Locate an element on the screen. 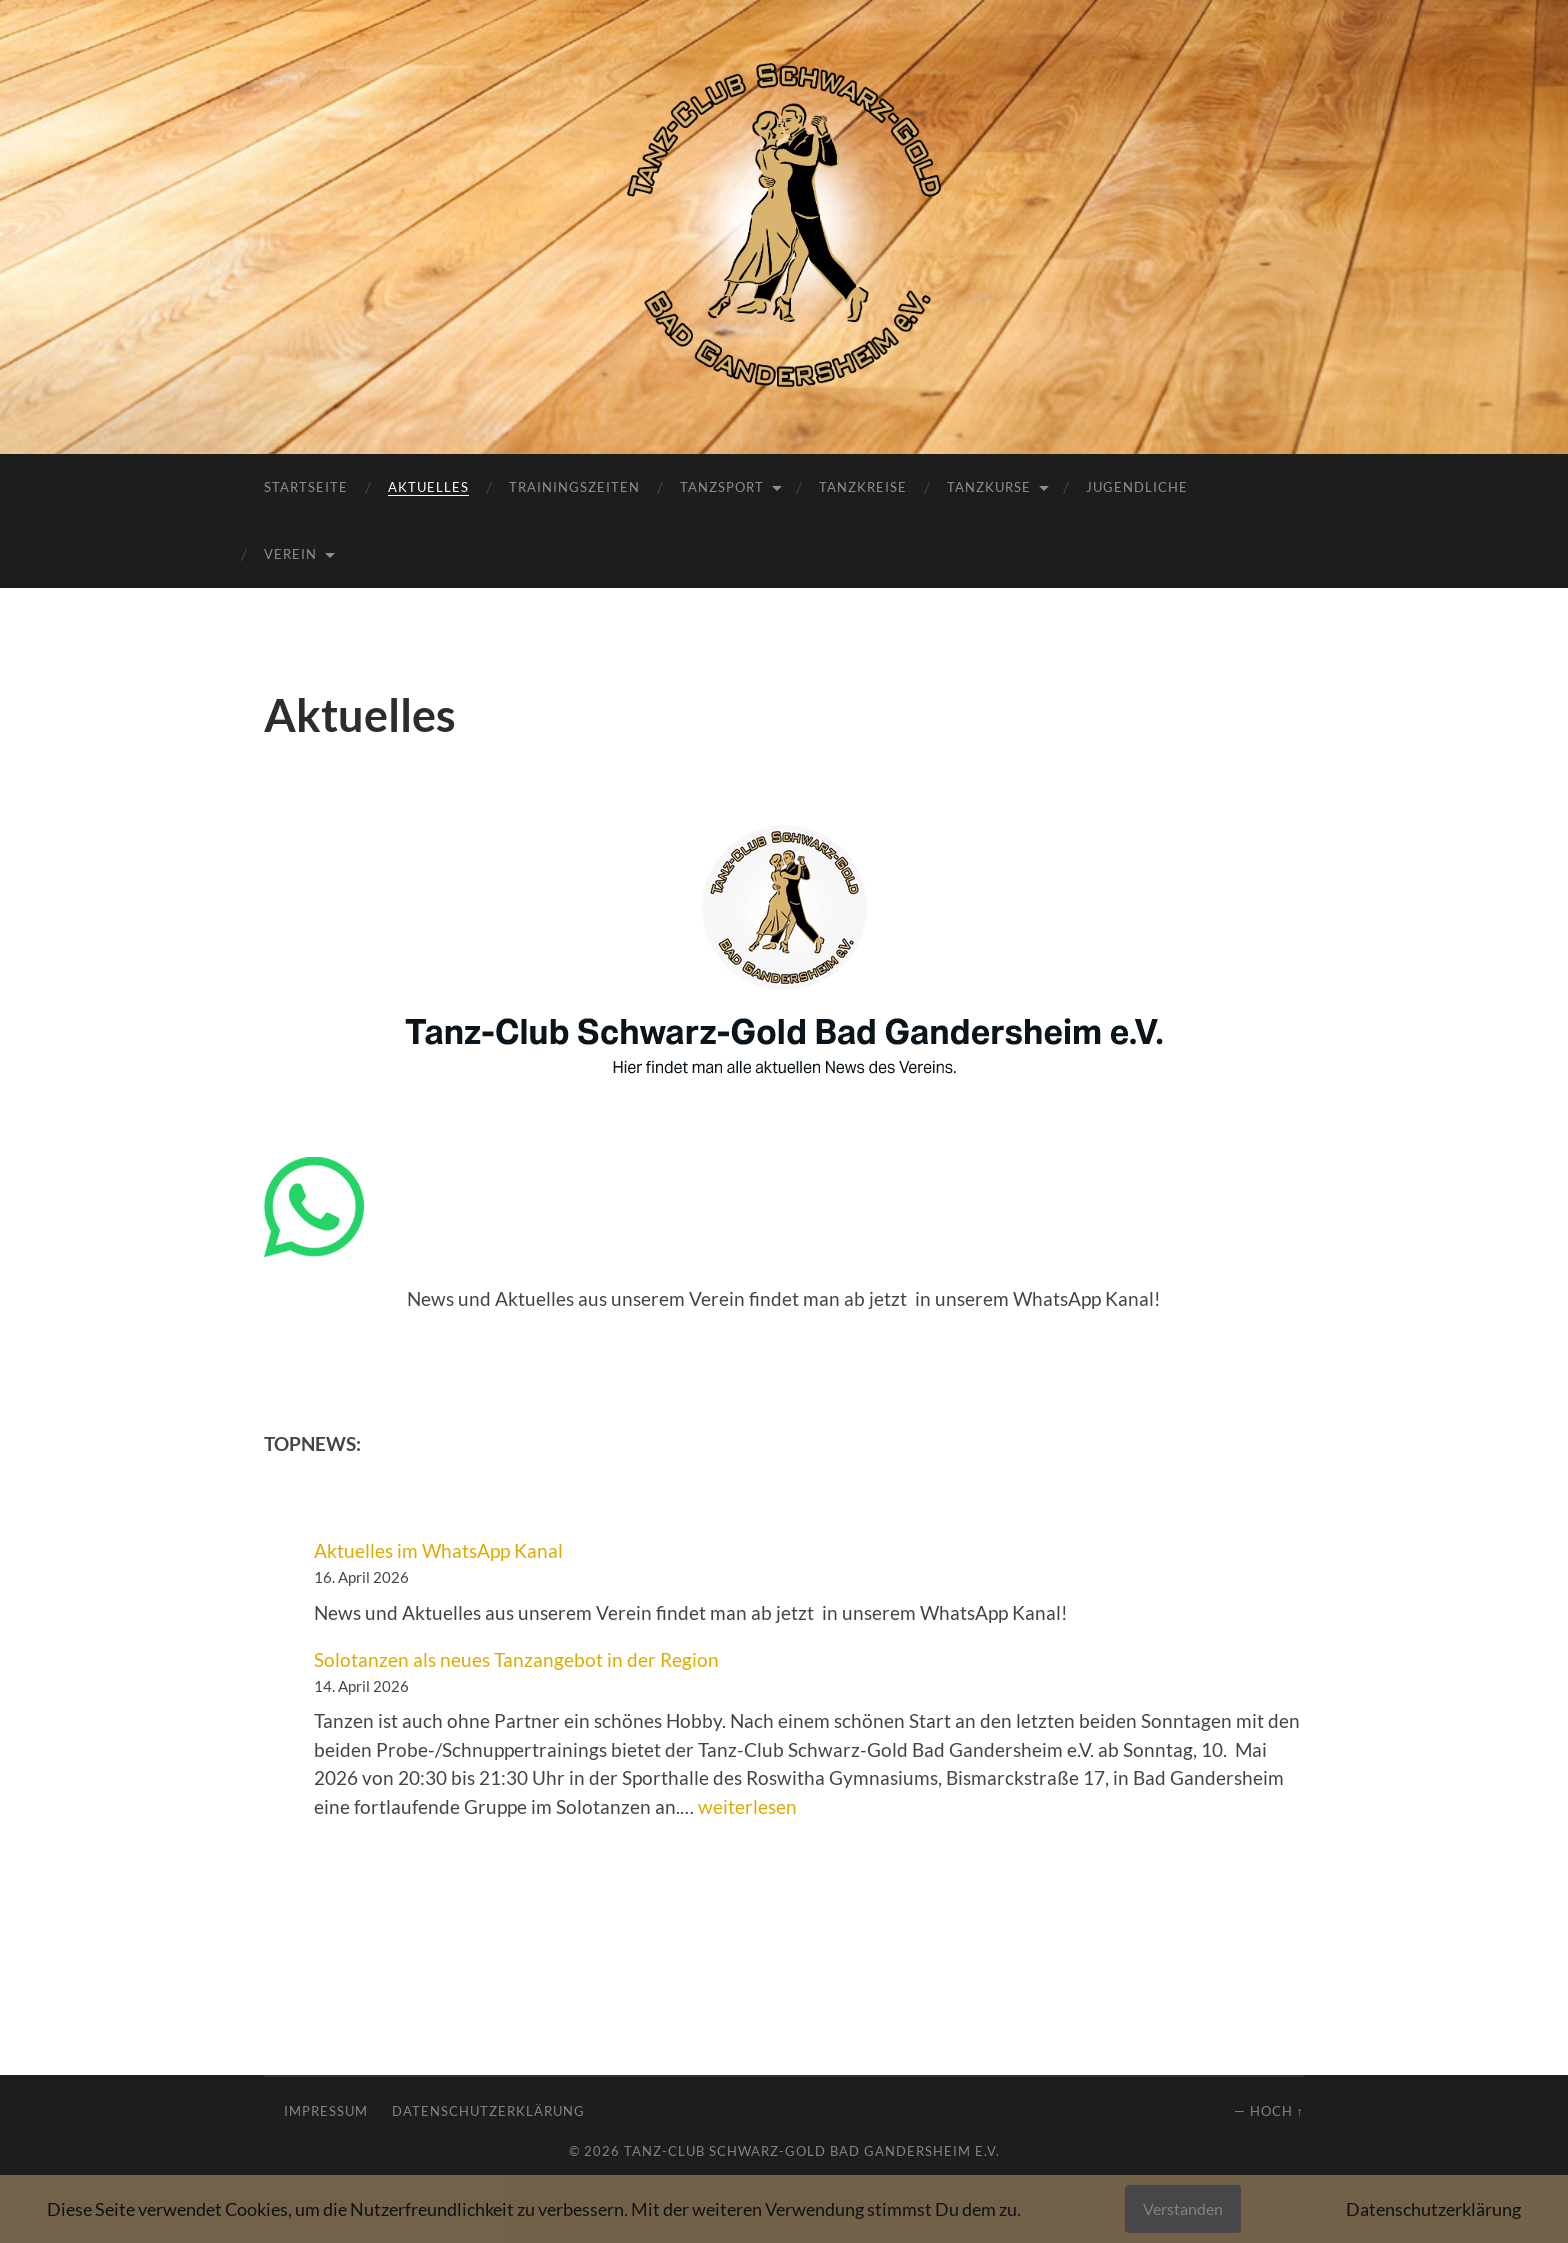  Tanzkreise is located at coordinates (863, 487).